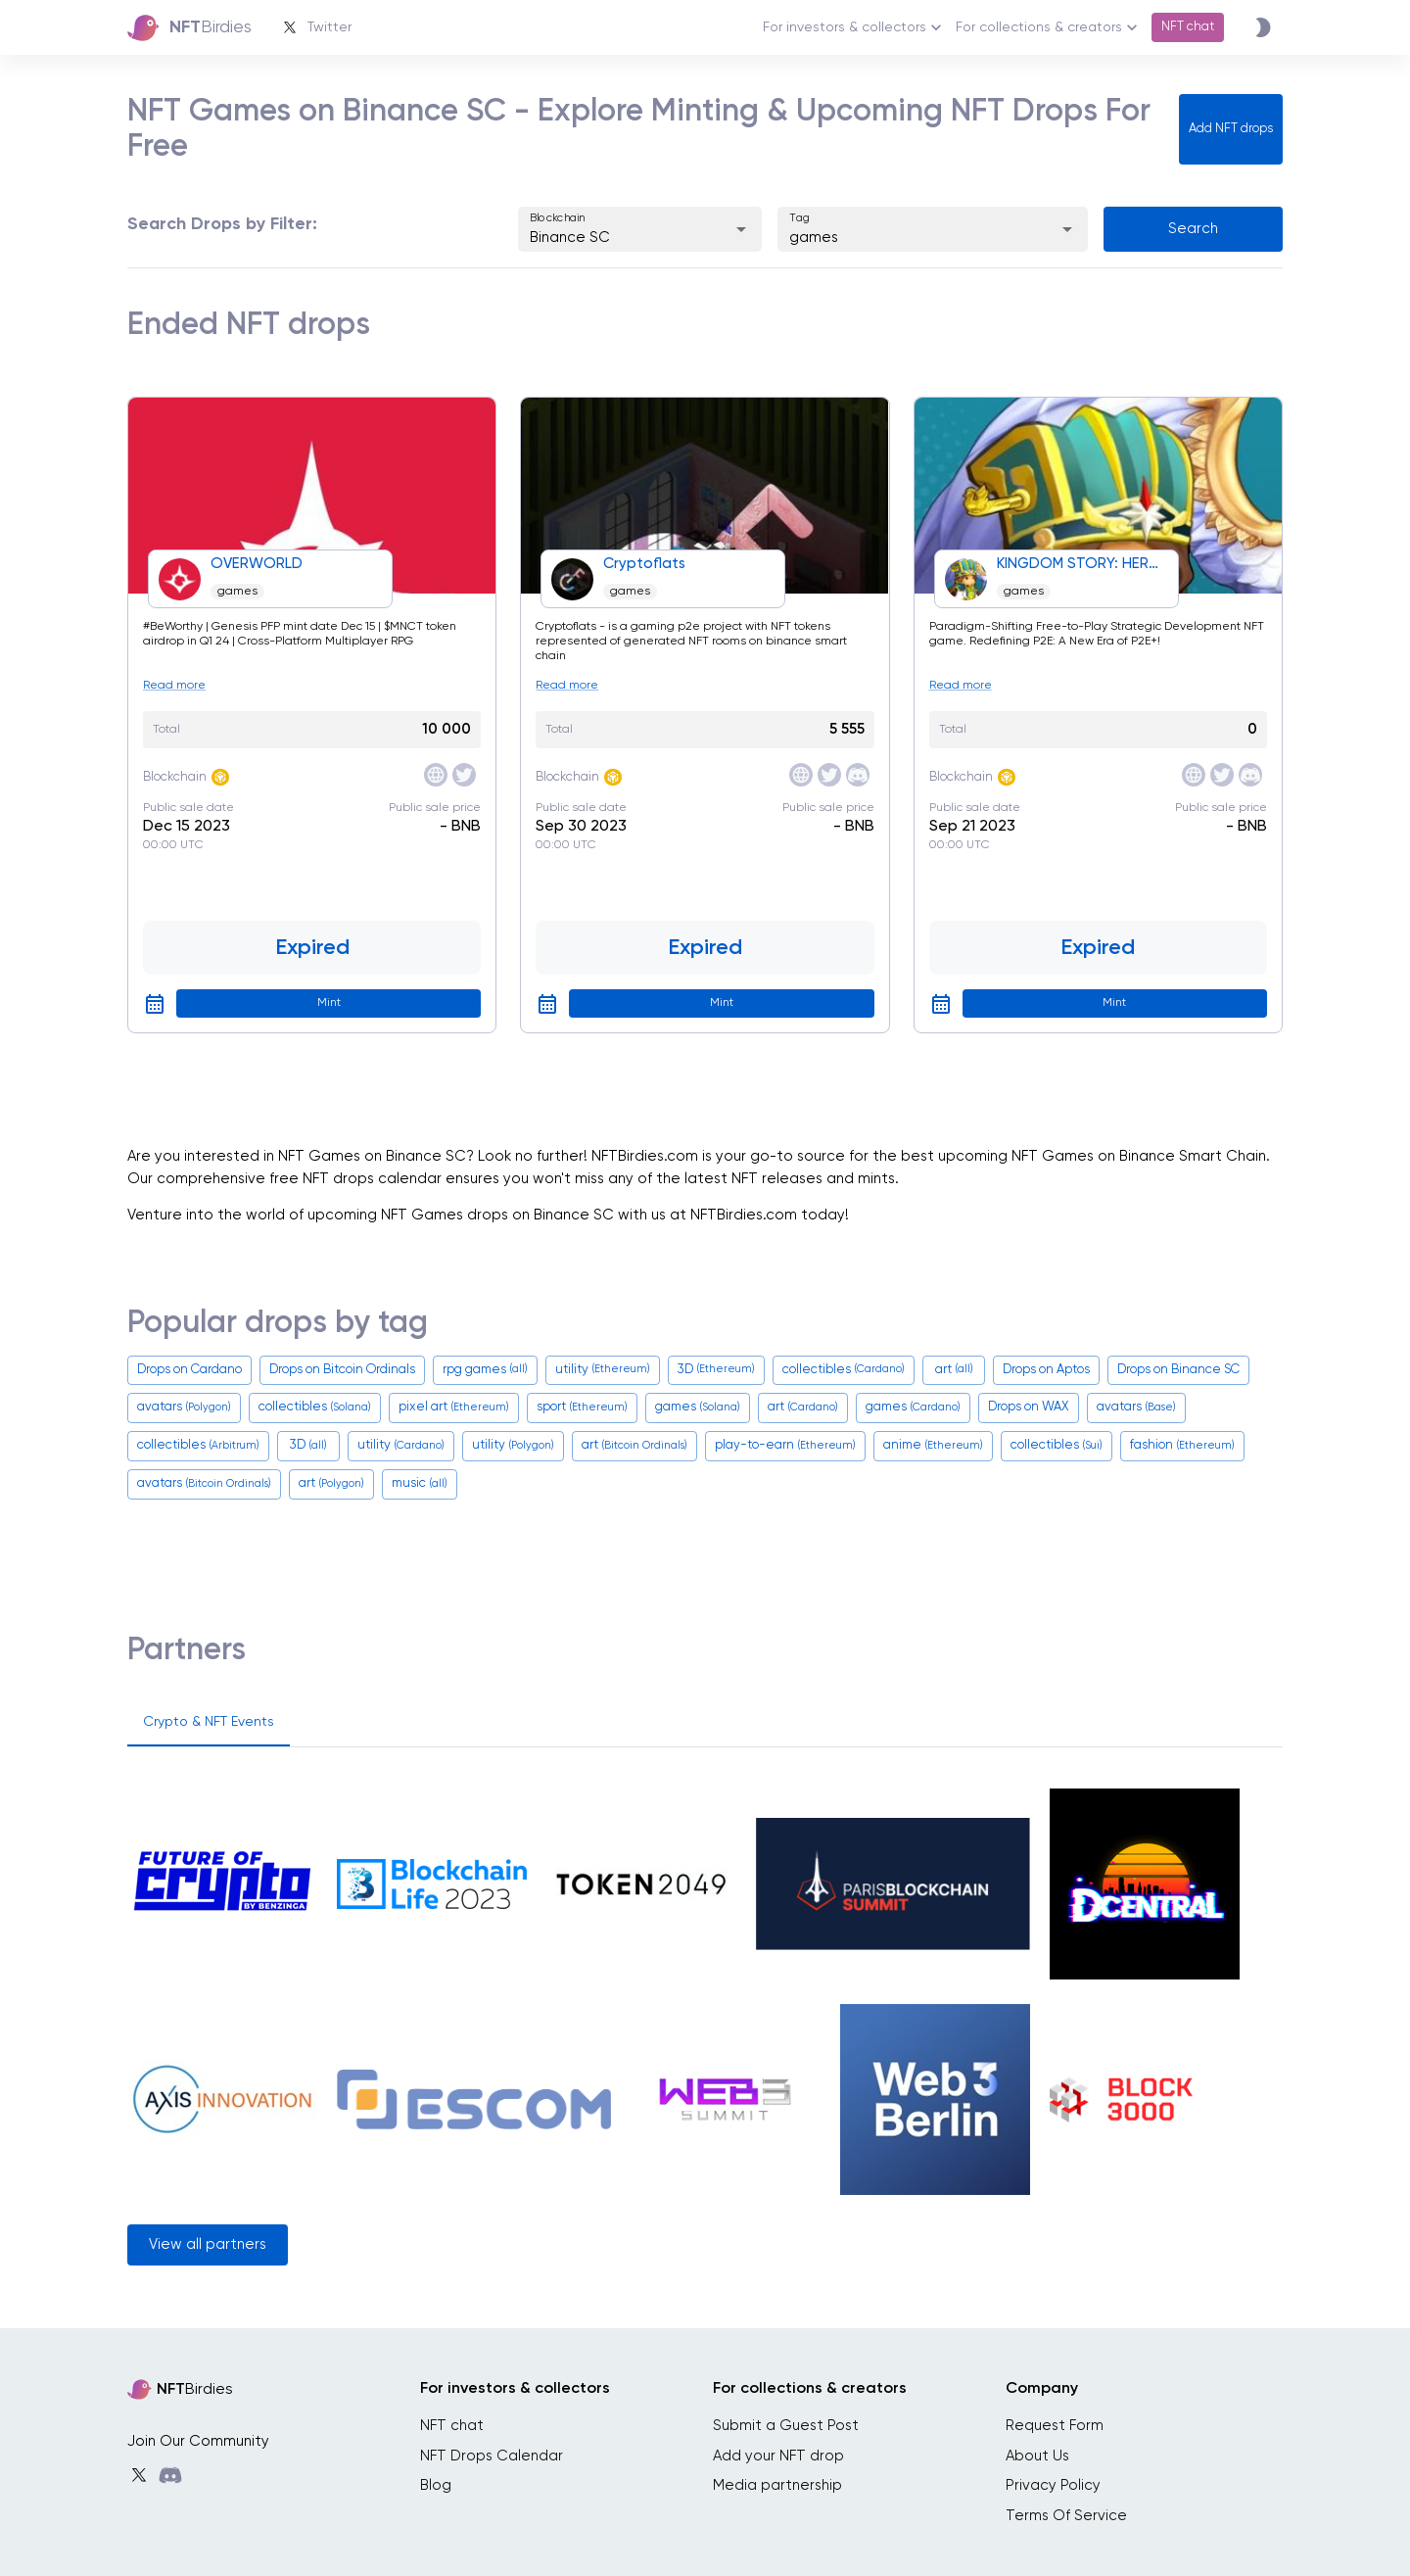  I want to click on About Us, so click(1037, 2456).